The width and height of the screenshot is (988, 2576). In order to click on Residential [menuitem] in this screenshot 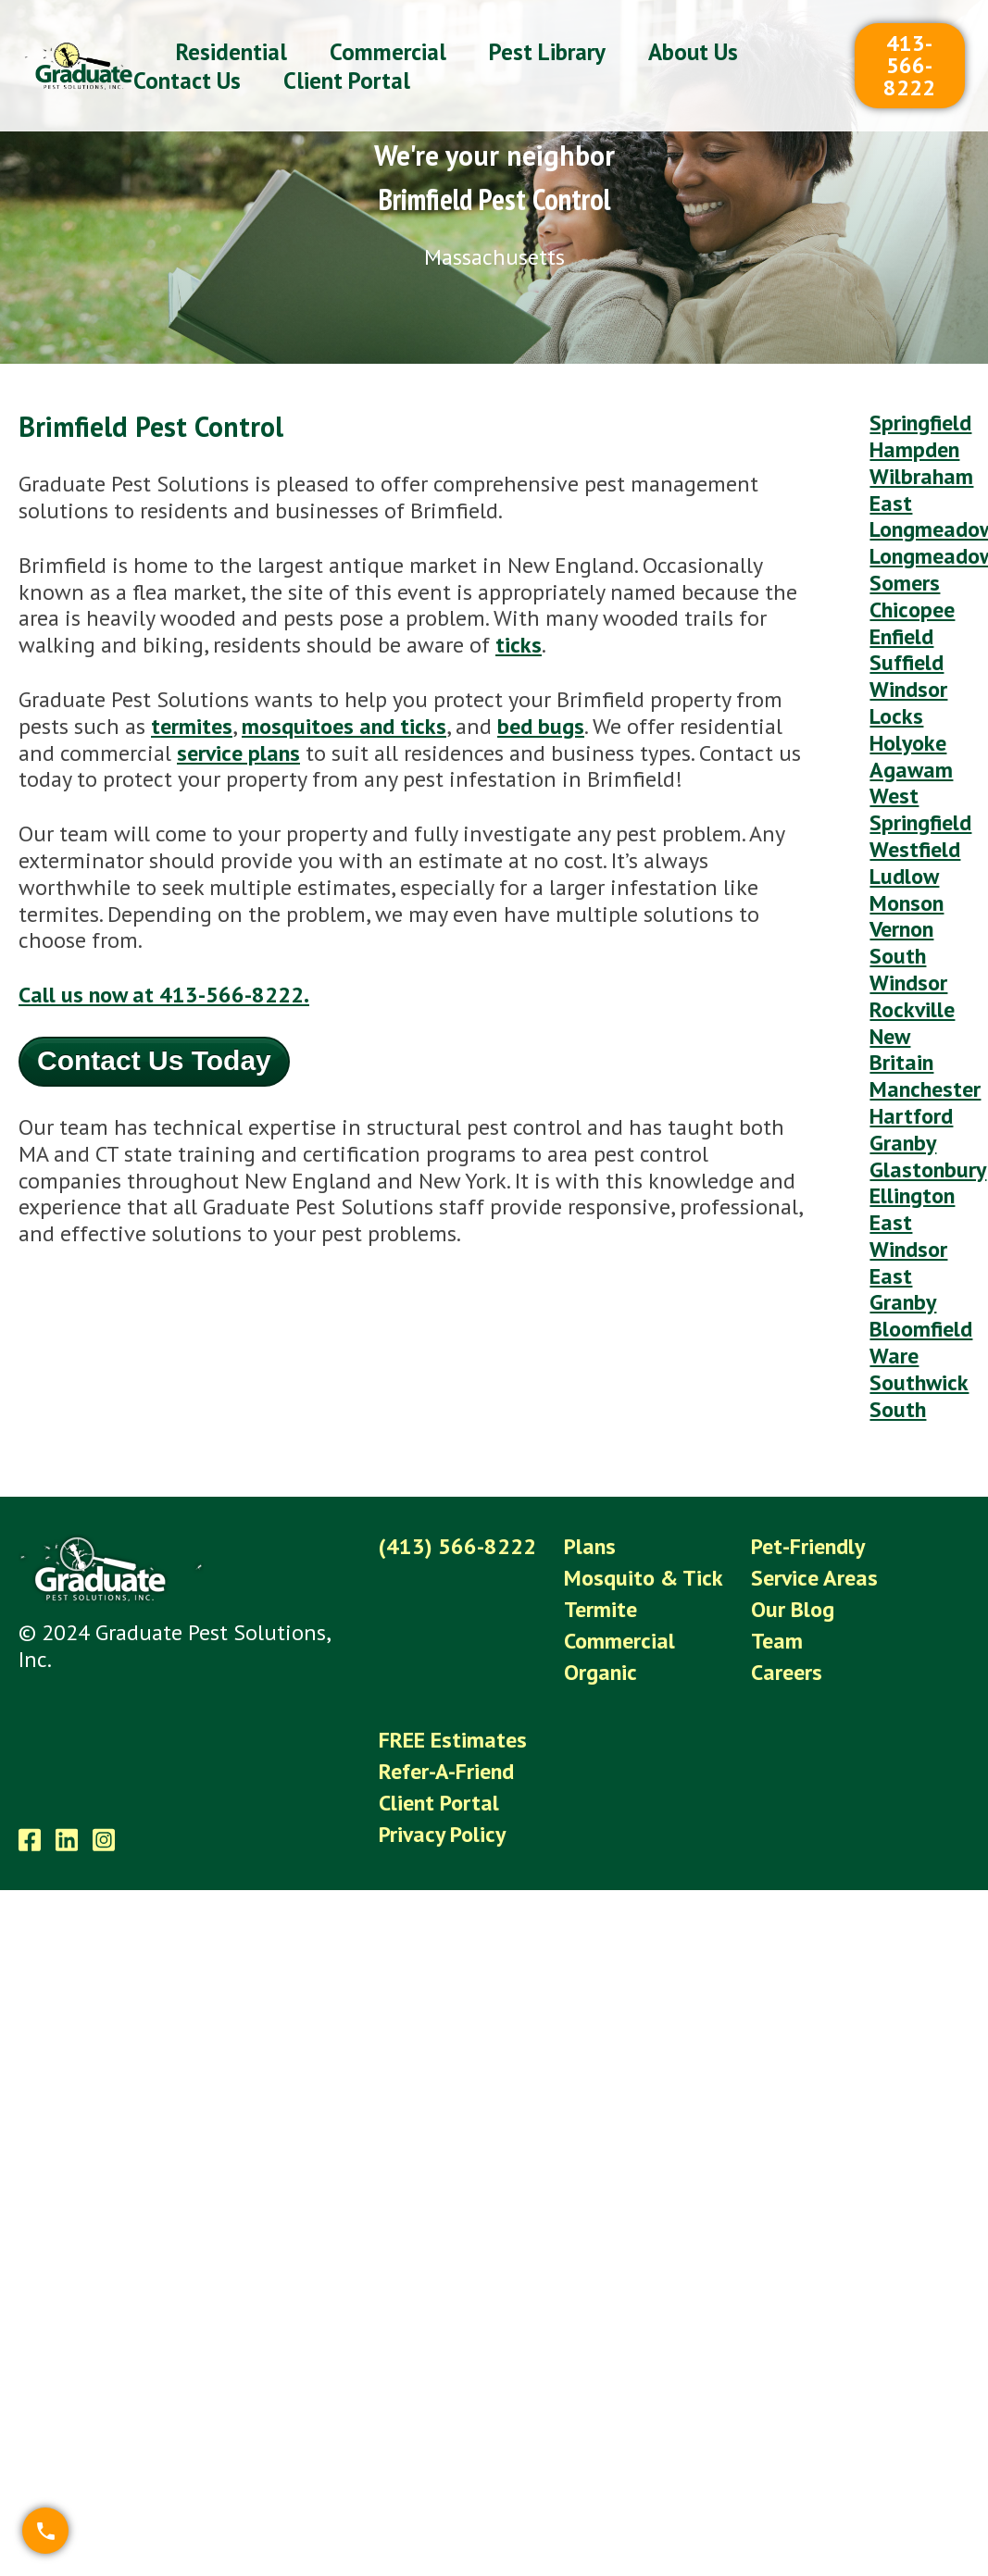, I will do `click(231, 52)`.